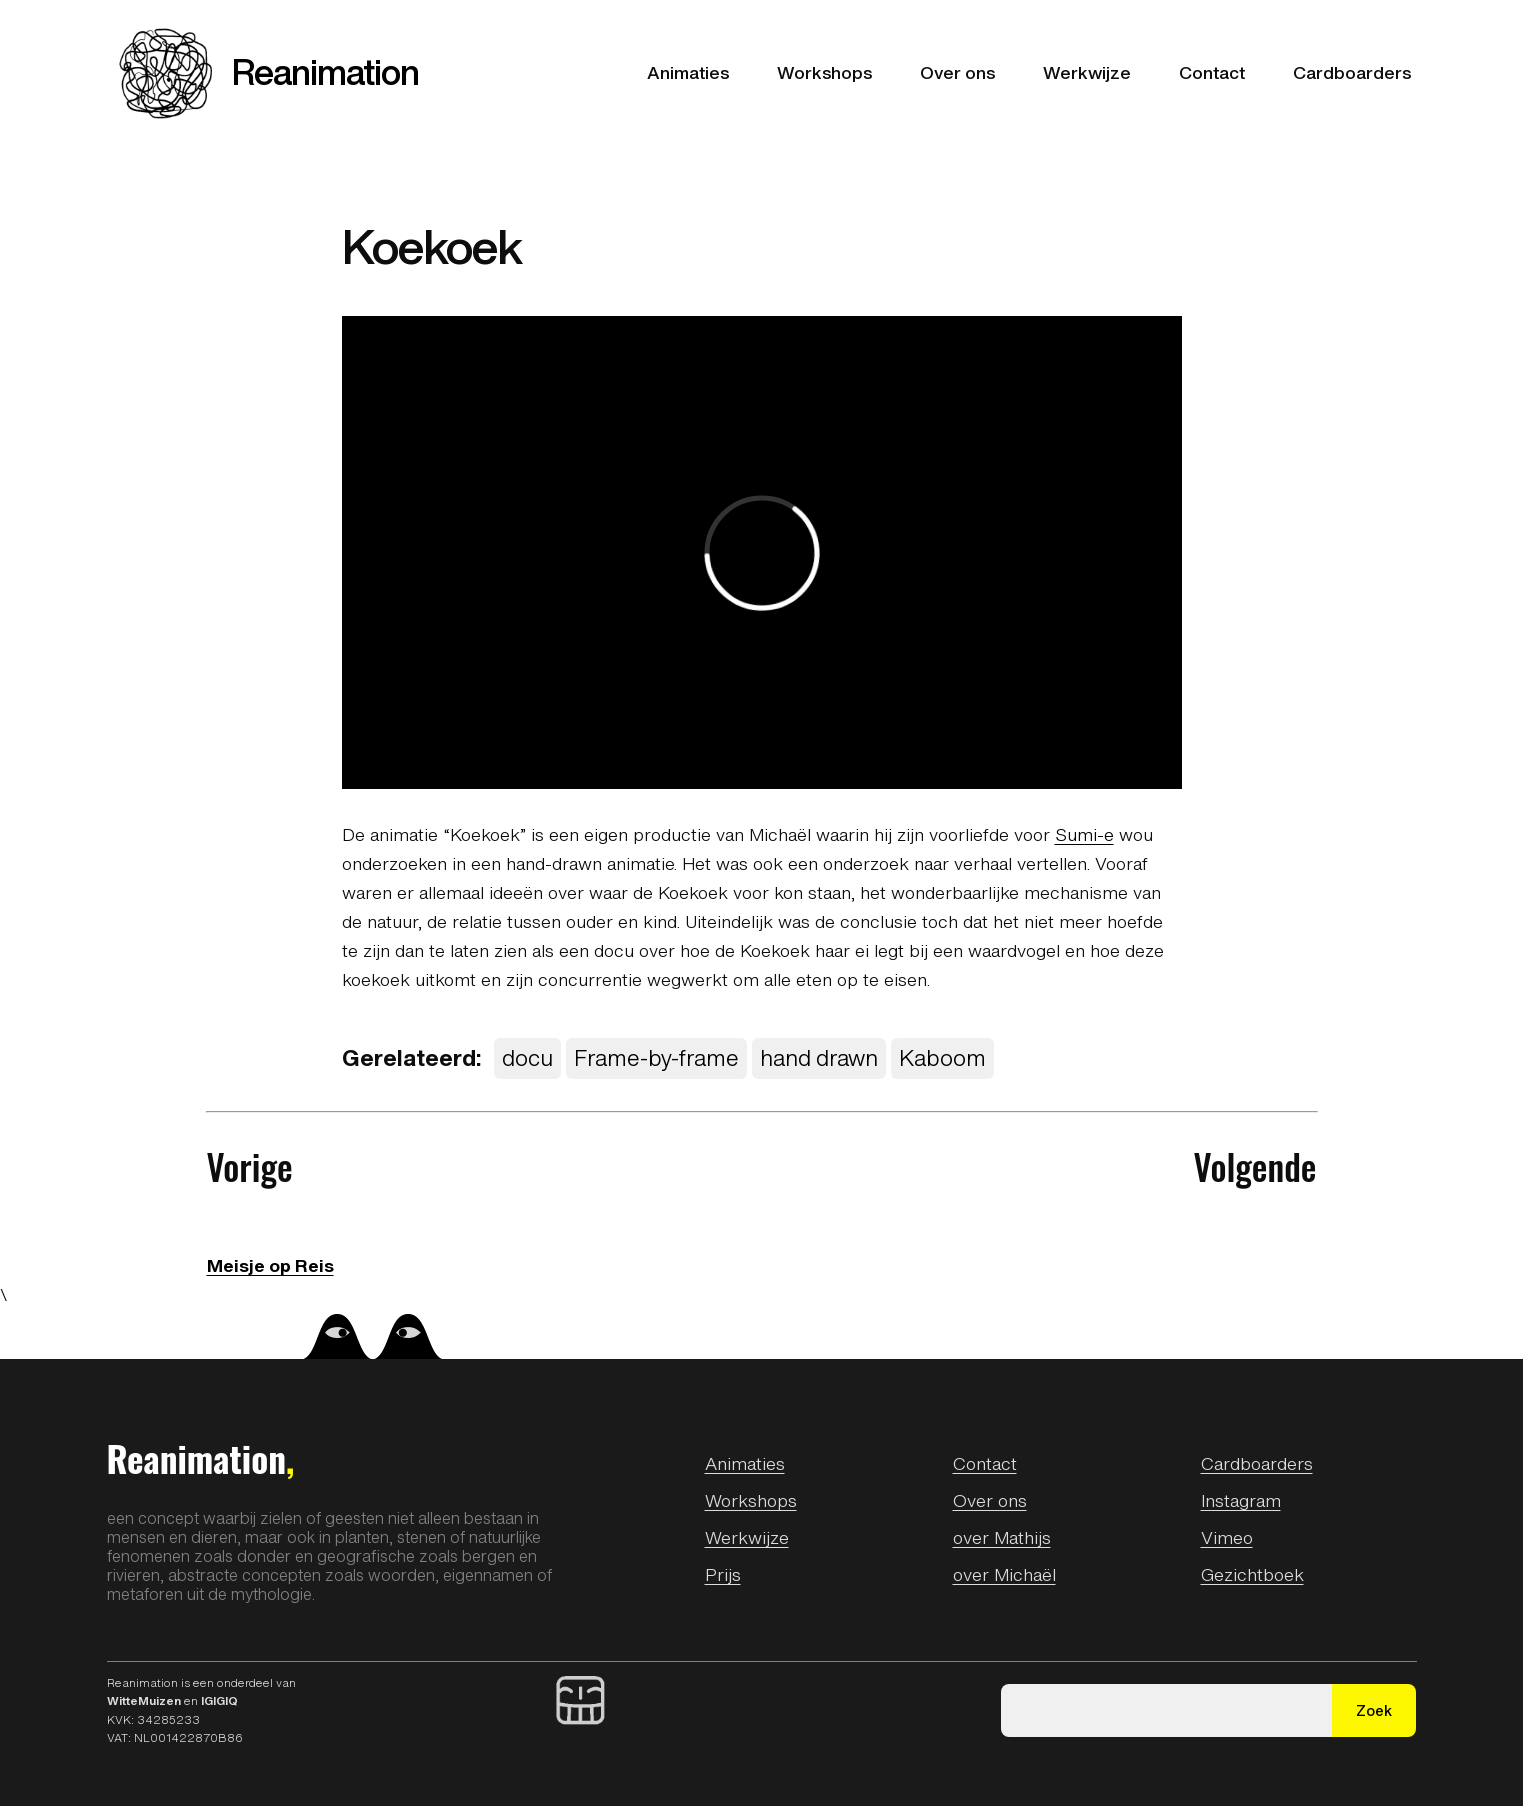  Describe the element at coordinates (942, 1057) in the screenshot. I see `Kaboom` at that location.